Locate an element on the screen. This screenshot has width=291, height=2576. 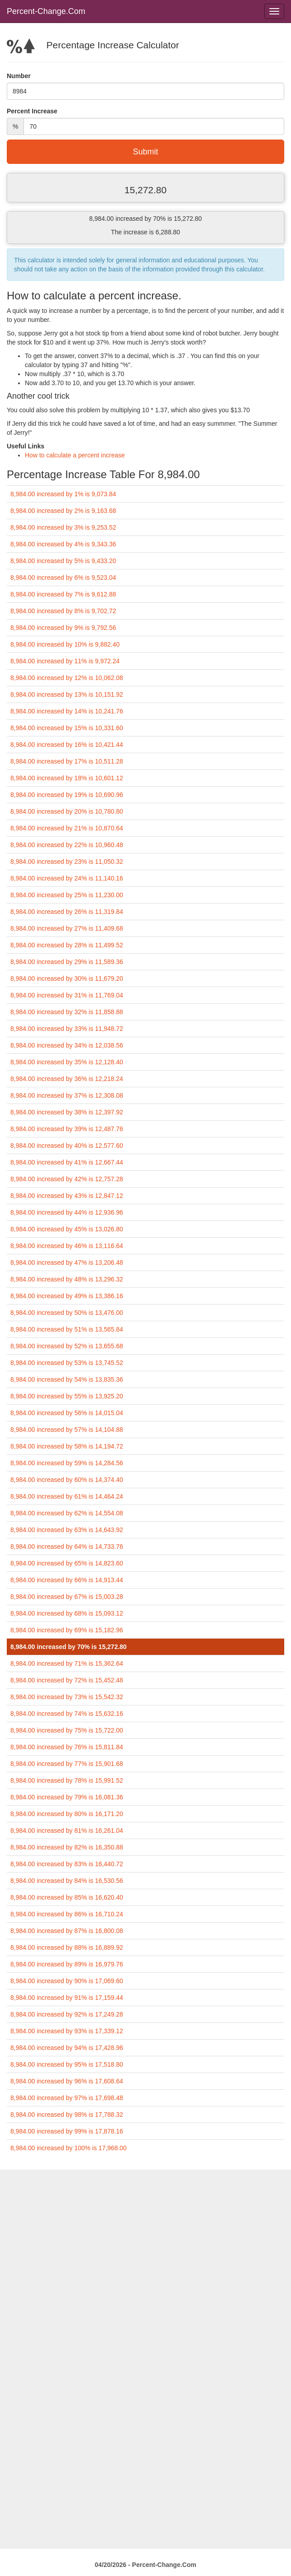
8,984.00 increased by 54% is 13,835.36 is located at coordinates (66, 1379).